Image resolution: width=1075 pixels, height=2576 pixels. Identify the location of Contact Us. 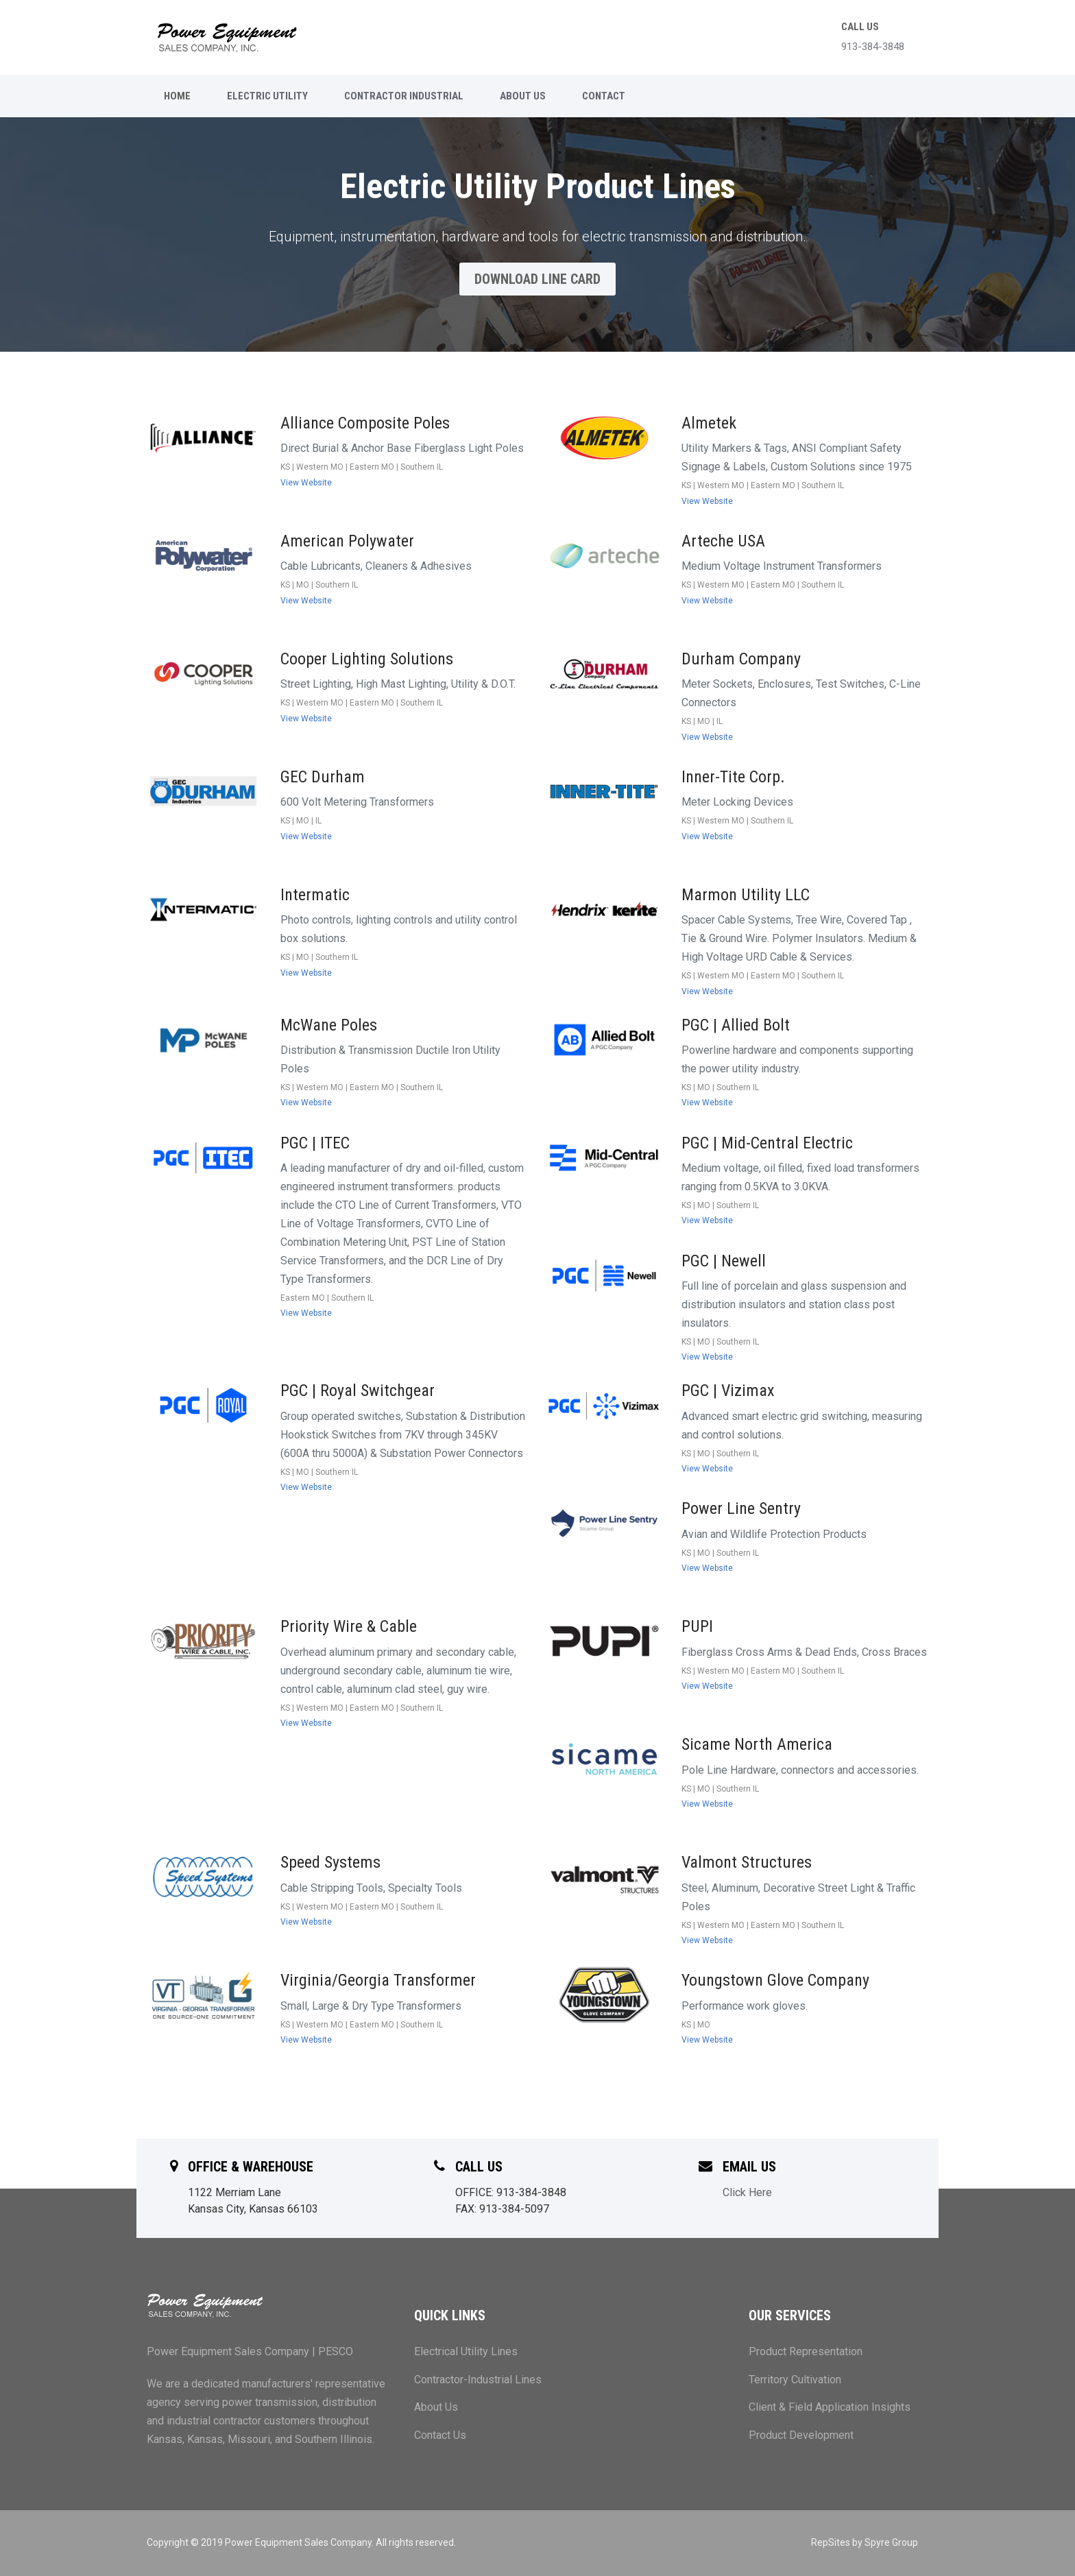
(440, 2435).